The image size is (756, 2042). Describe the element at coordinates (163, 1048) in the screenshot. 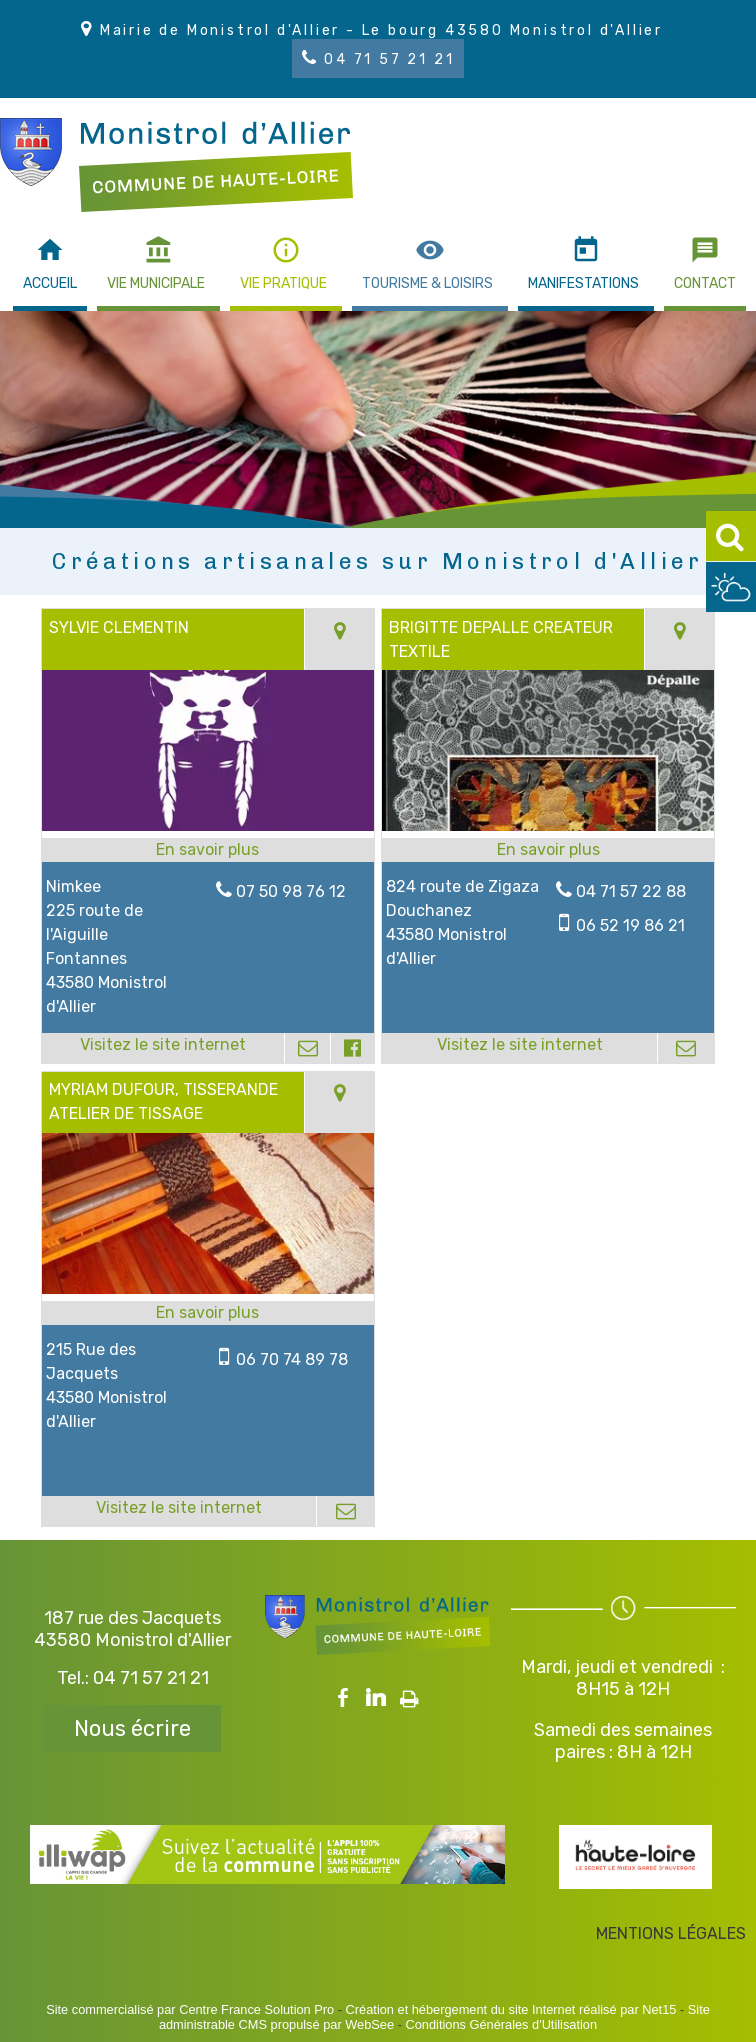

I see `[Adresse du site internet]` at that location.